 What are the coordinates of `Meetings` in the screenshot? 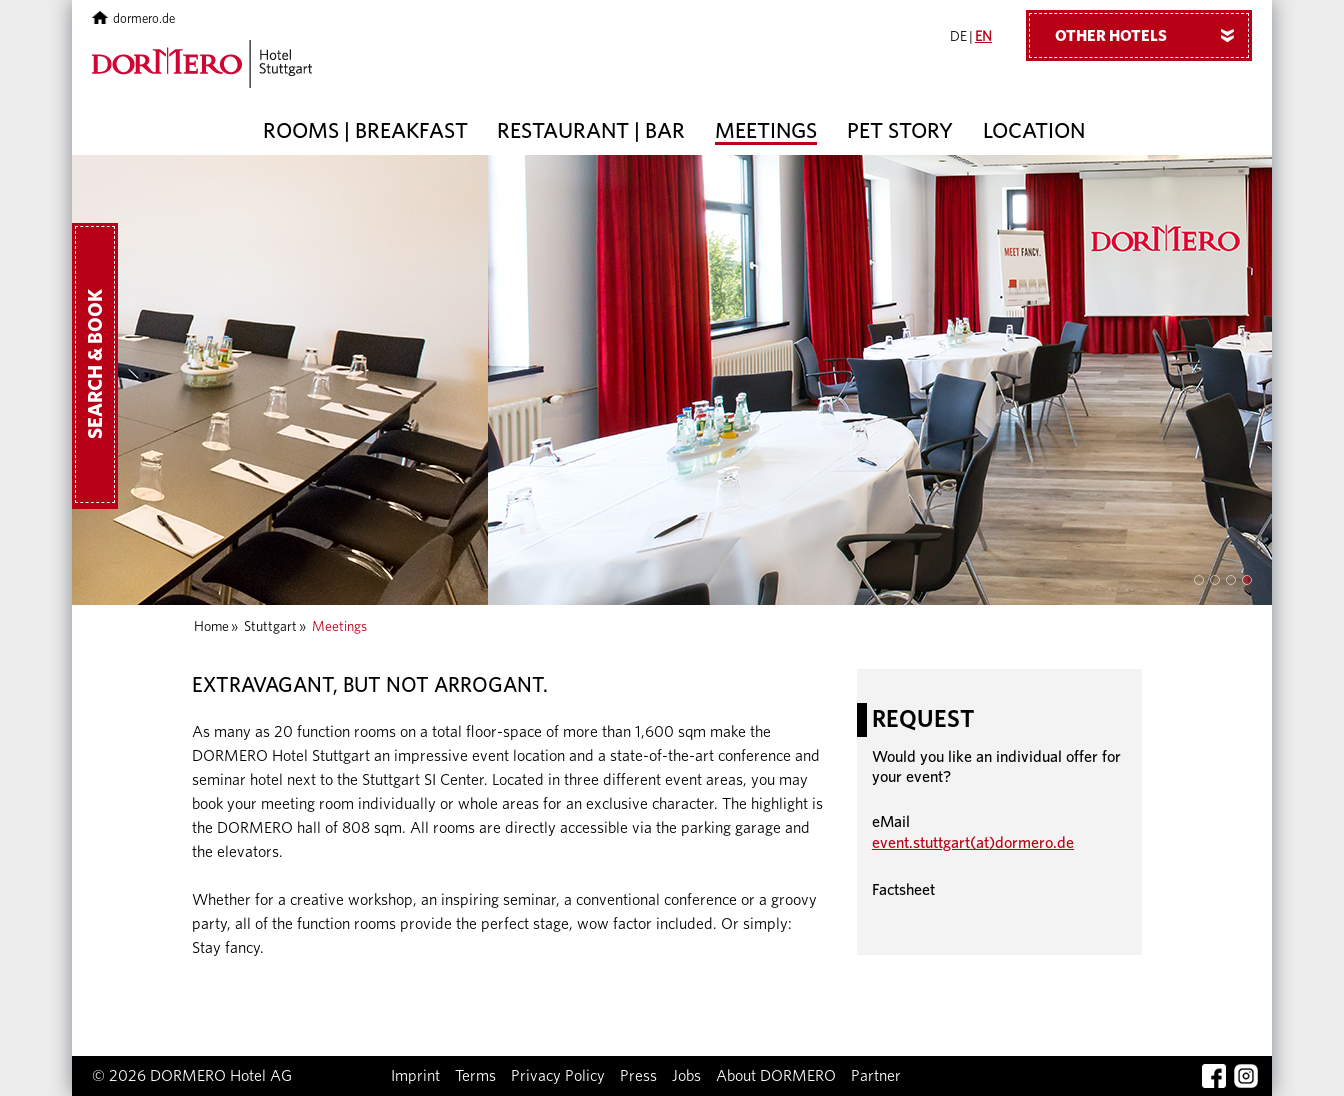 It's located at (766, 131).